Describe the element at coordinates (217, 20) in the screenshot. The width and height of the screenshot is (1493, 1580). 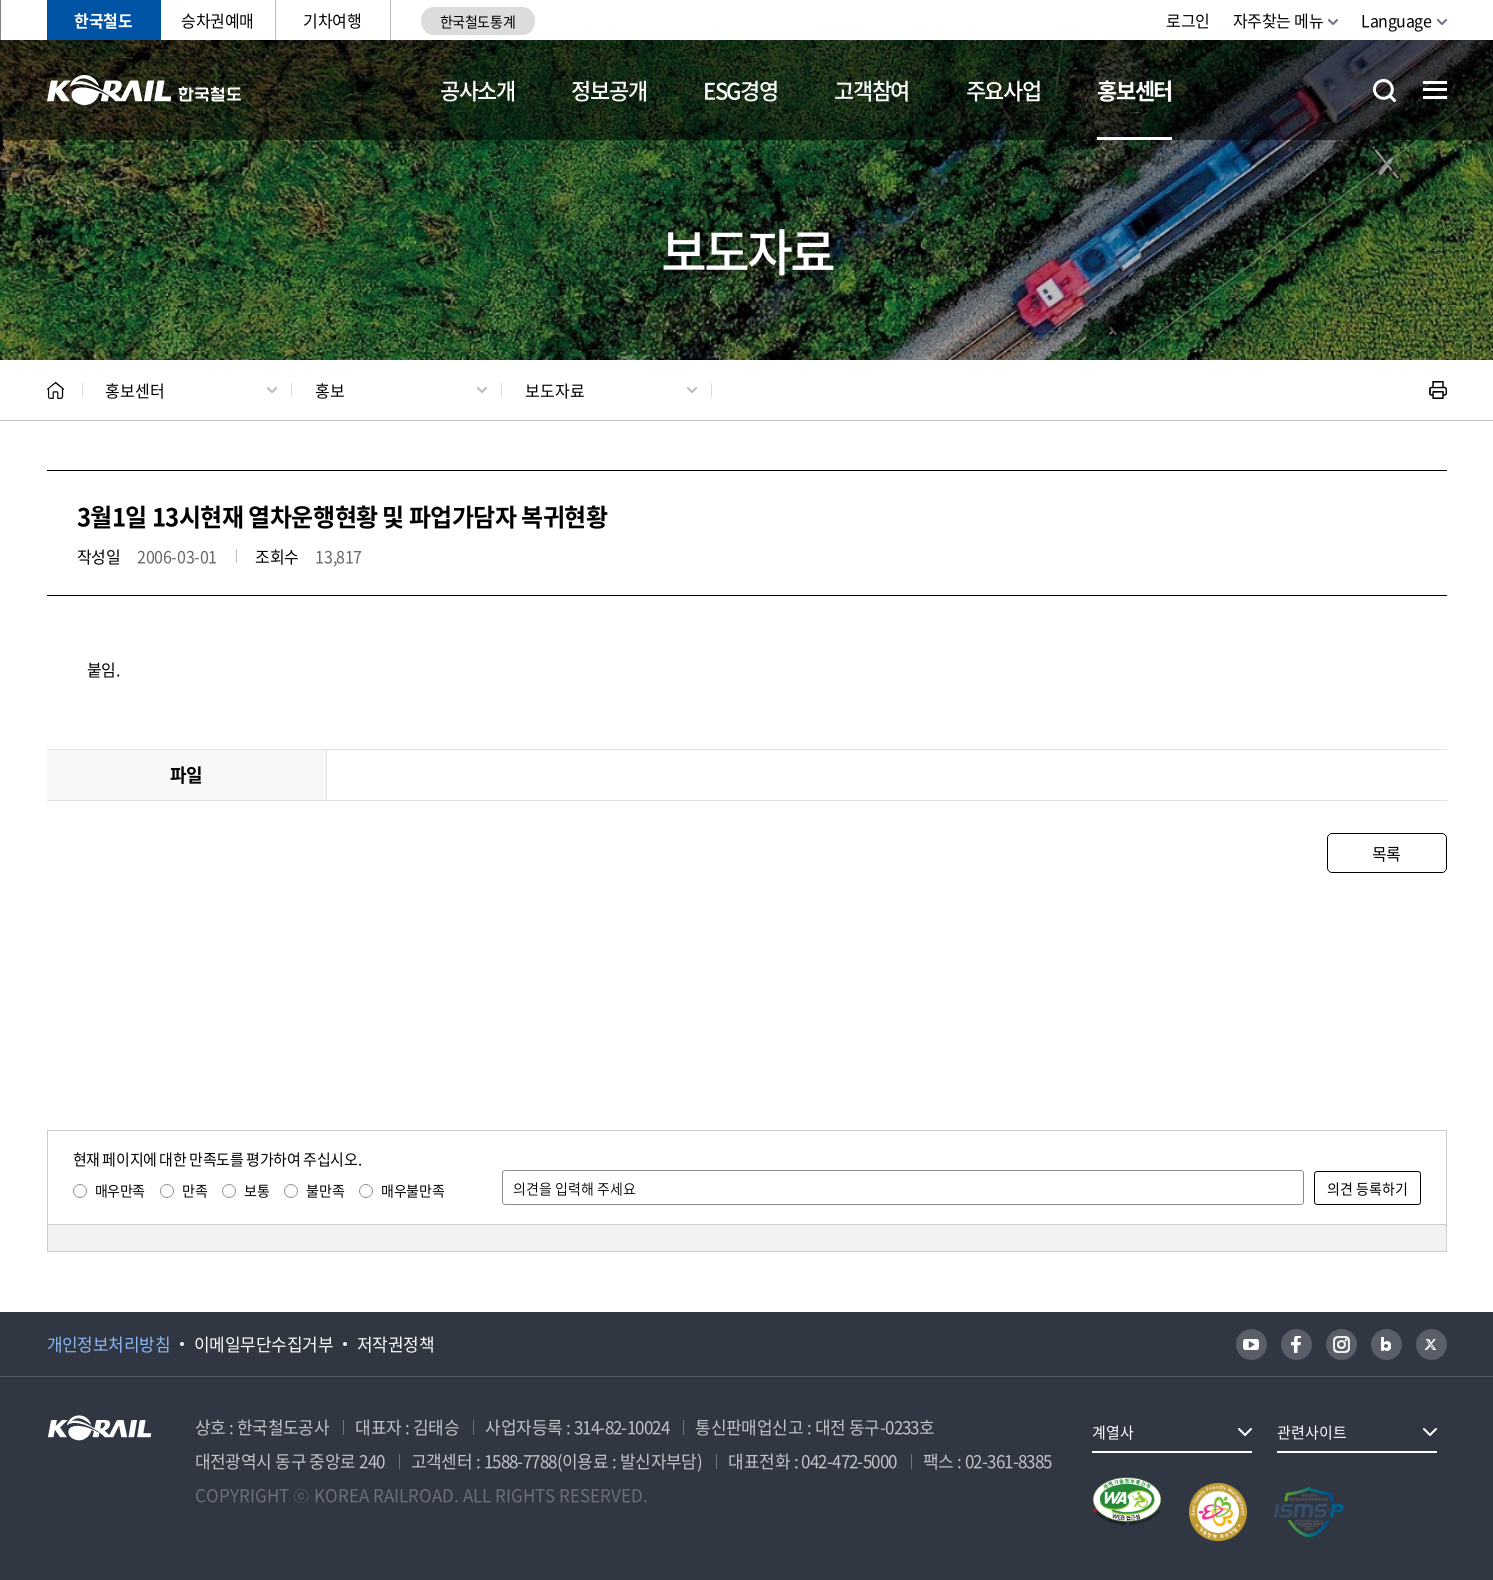
I see `승차권예매` at that location.